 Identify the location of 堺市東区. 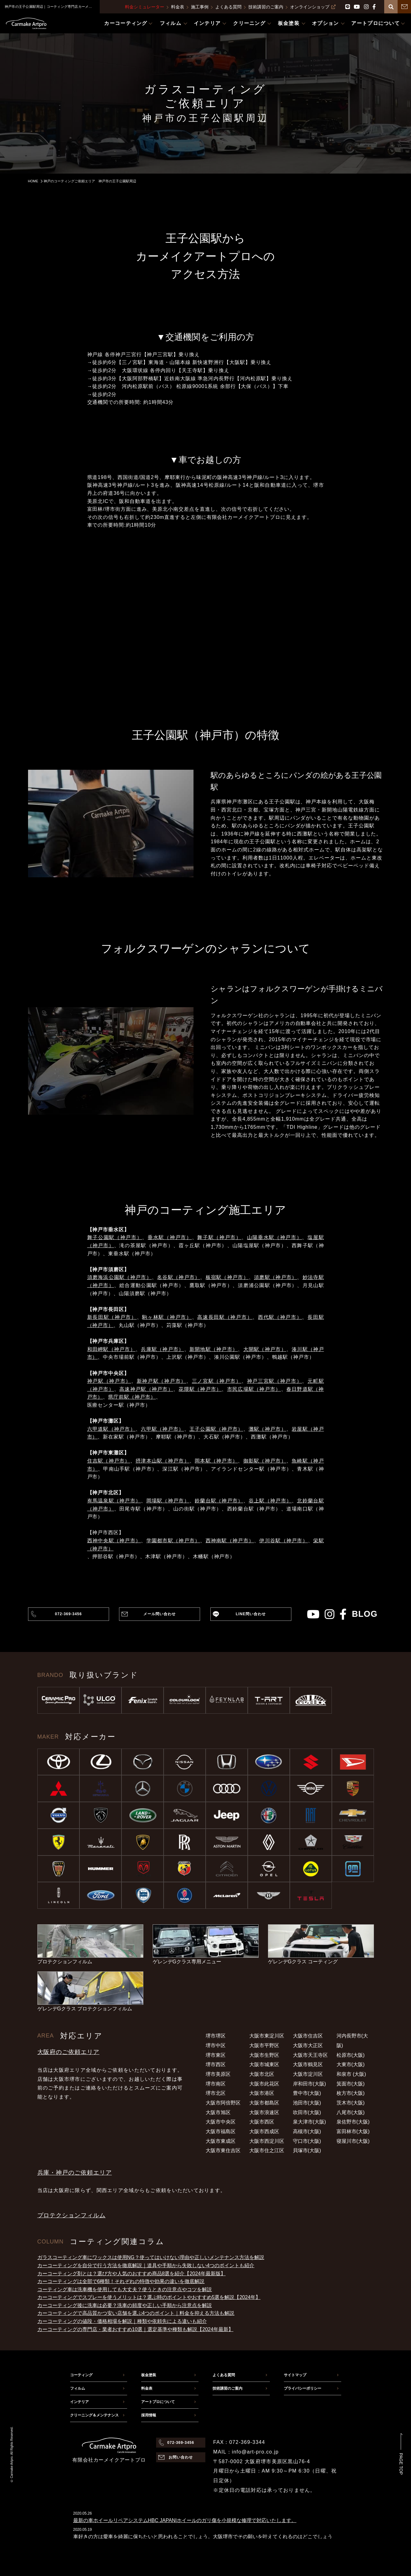
(216, 2055).